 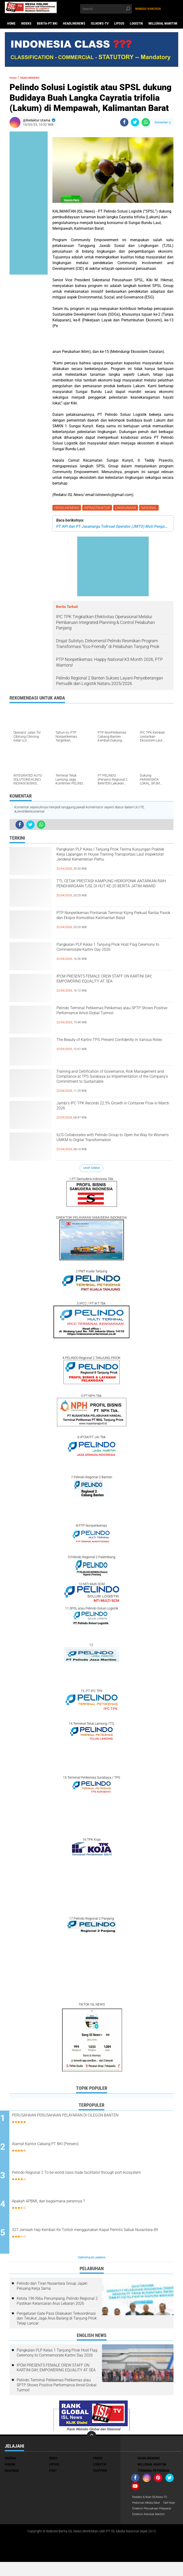 I want to click on EKBIS, so click(x=53, y=2460).